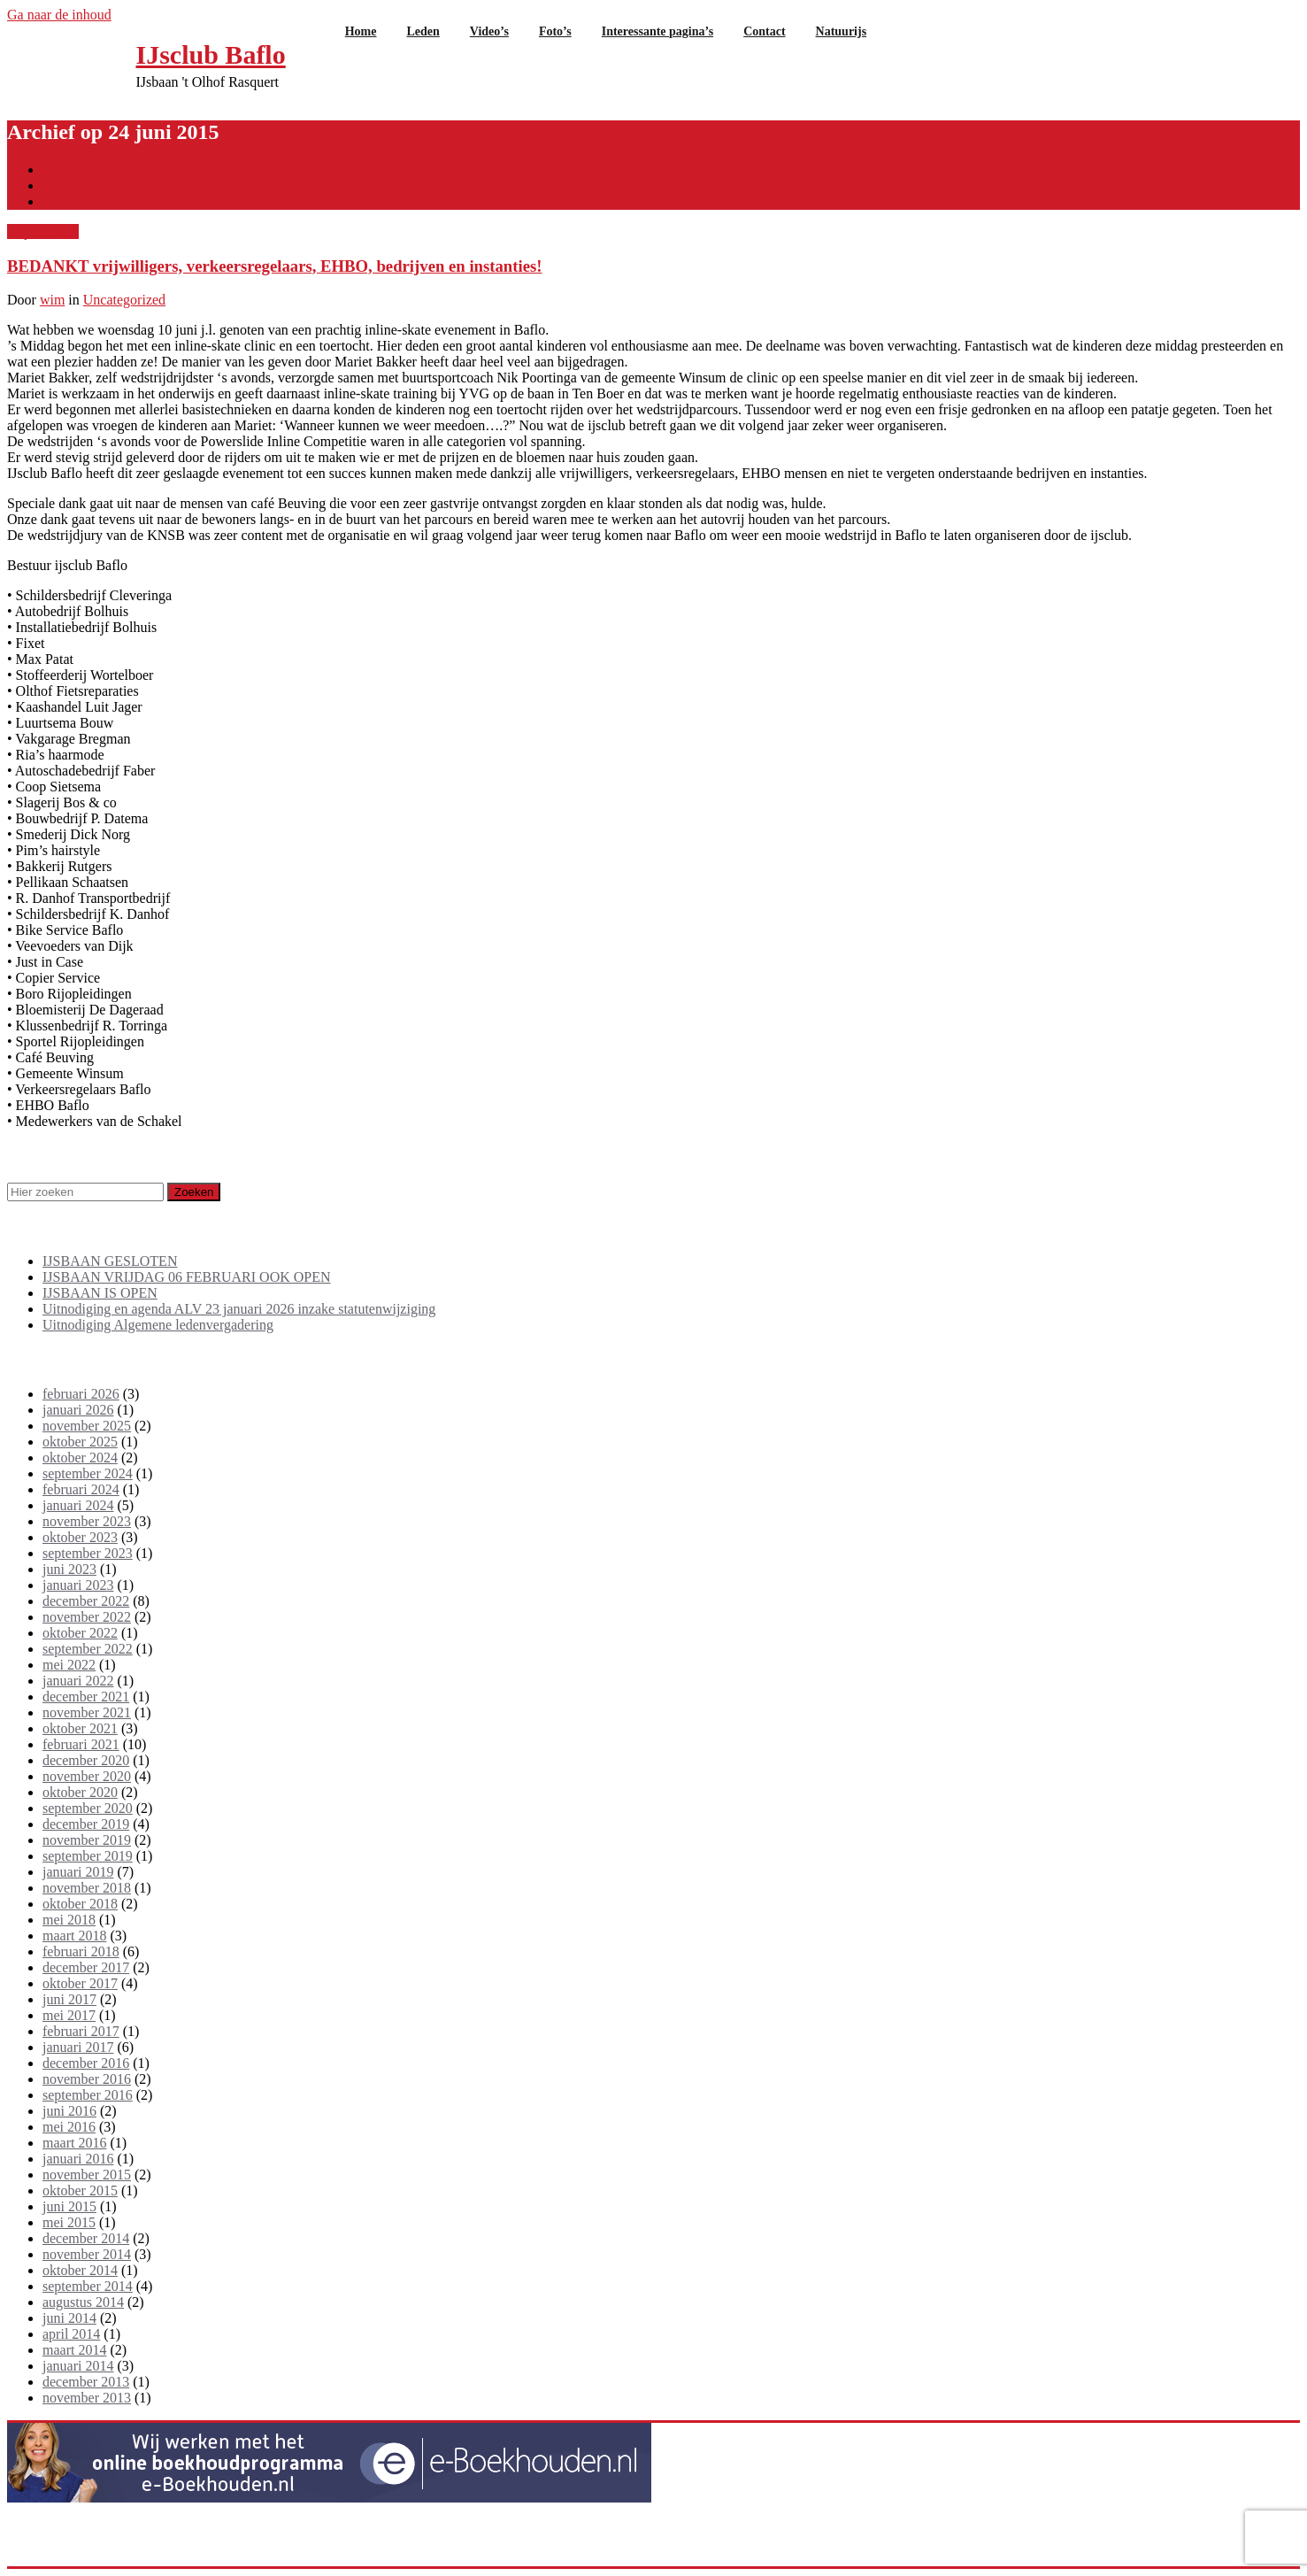 The width and height of the screenshot is (1307, 2576). I want to click on januari 2026, so click(77, 1409).